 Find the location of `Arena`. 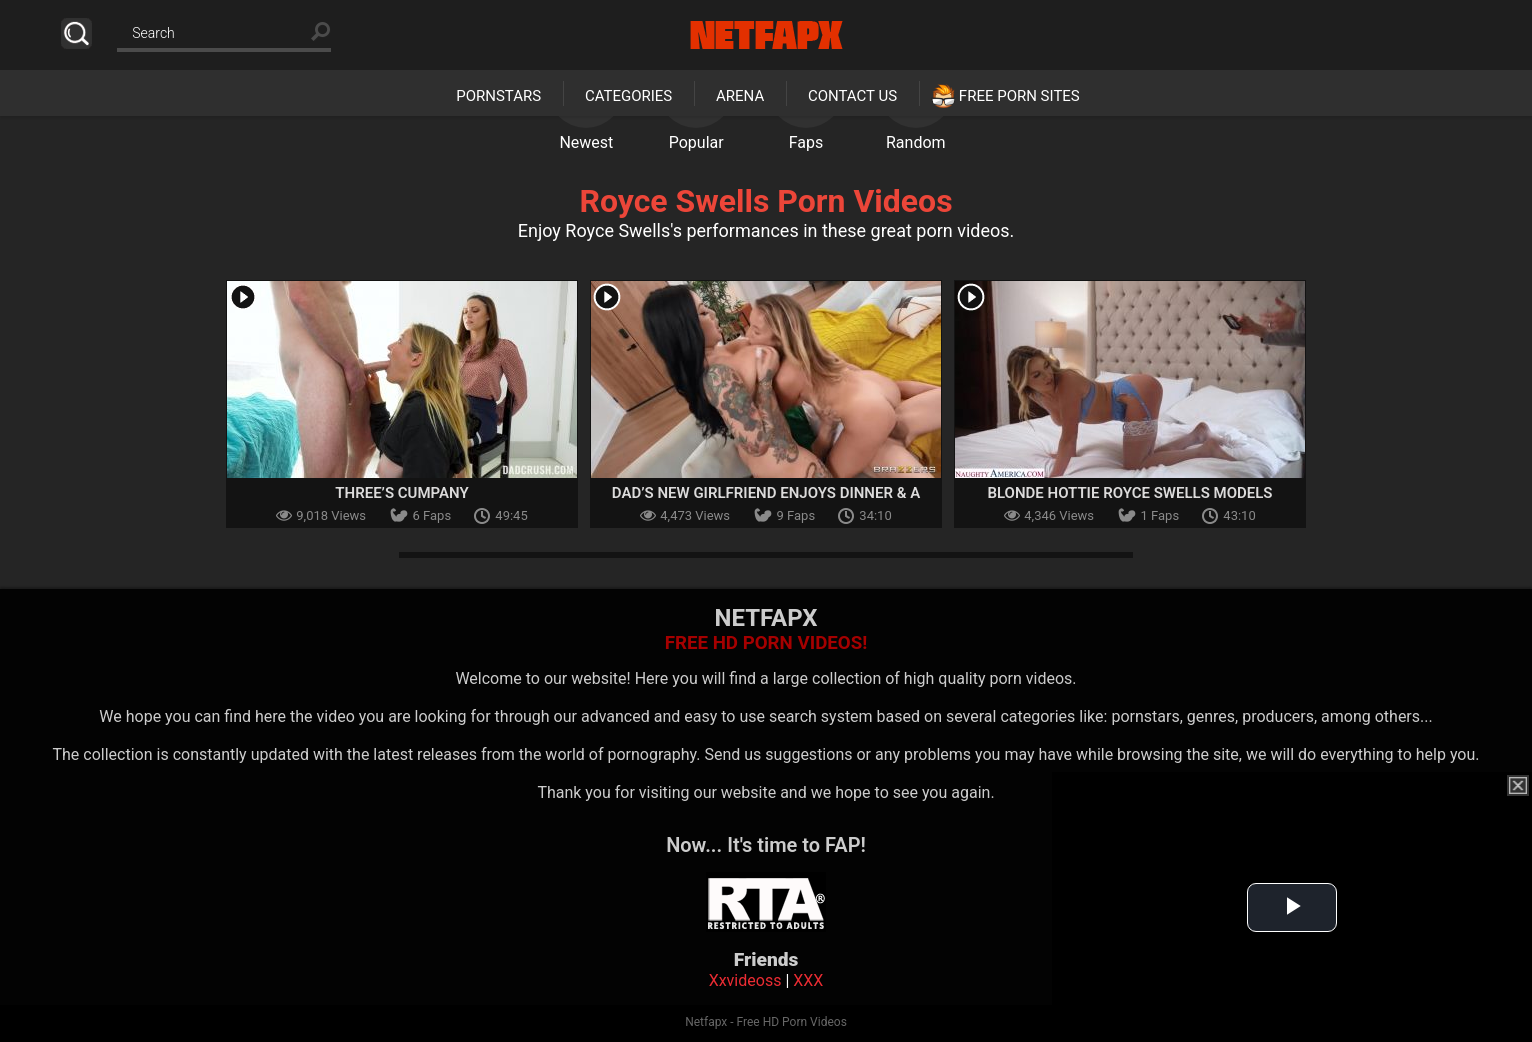

Arena is located at coordinates (740, 96).